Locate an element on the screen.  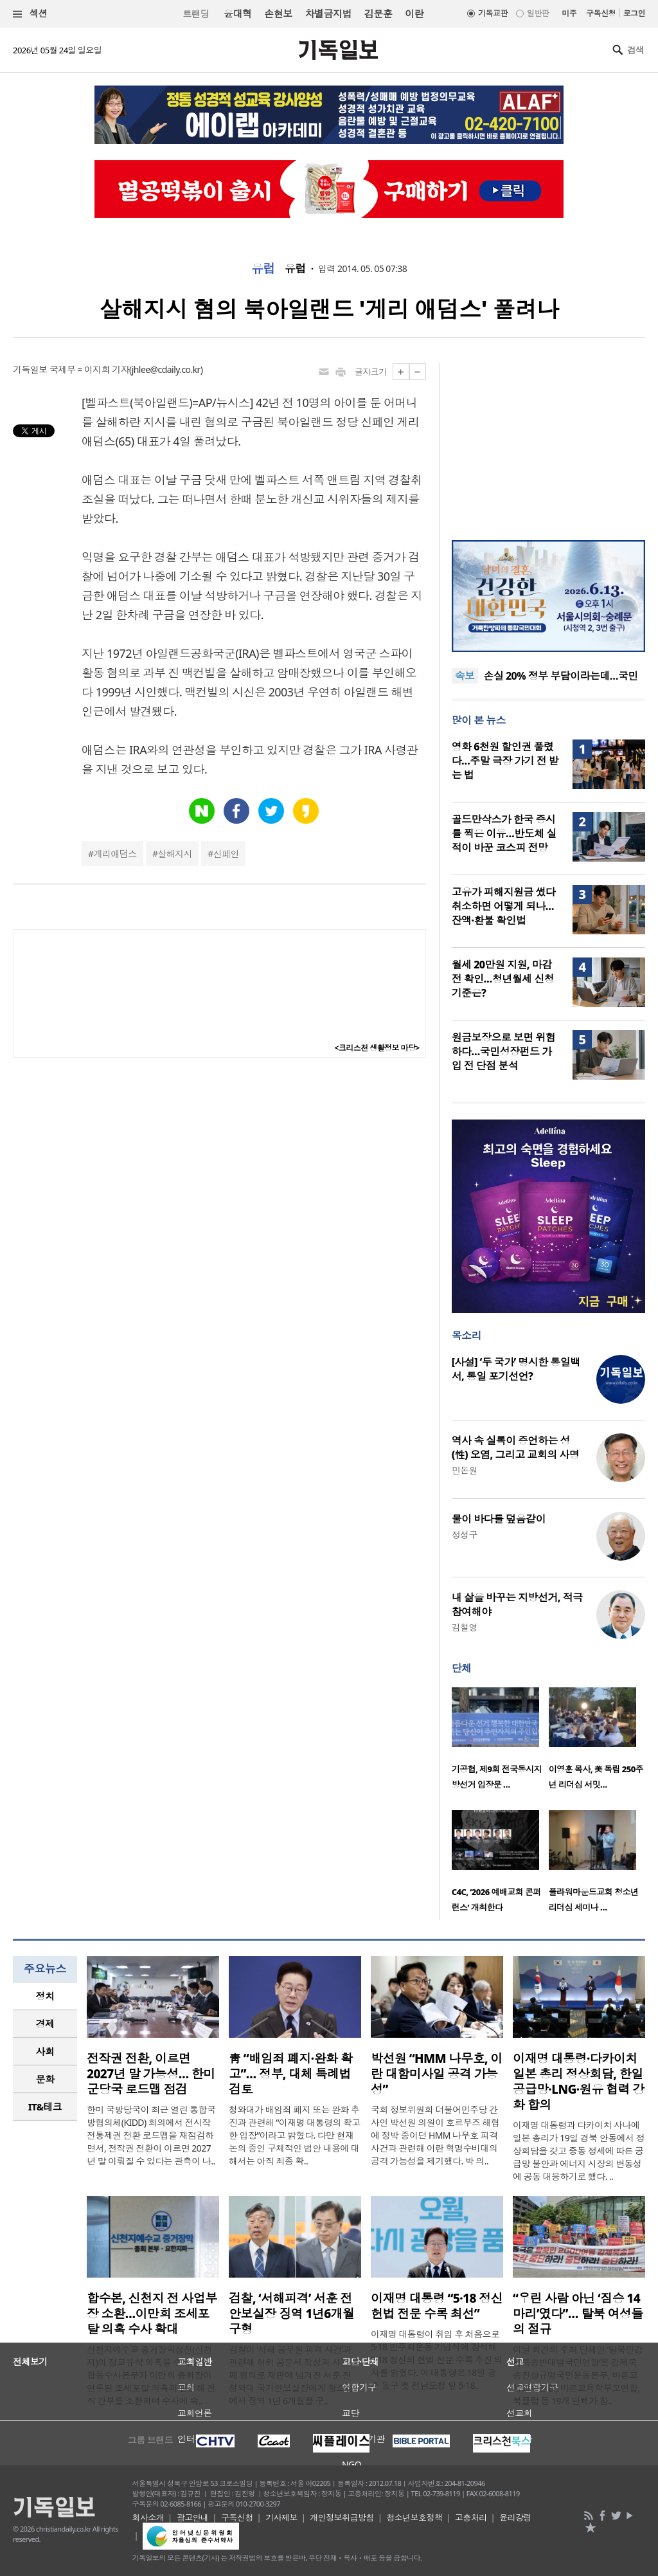
원금보장으로 보면 위험하다…국민성장펀드 가입 전 단점 분석 is located at coordinates (504, 1051).